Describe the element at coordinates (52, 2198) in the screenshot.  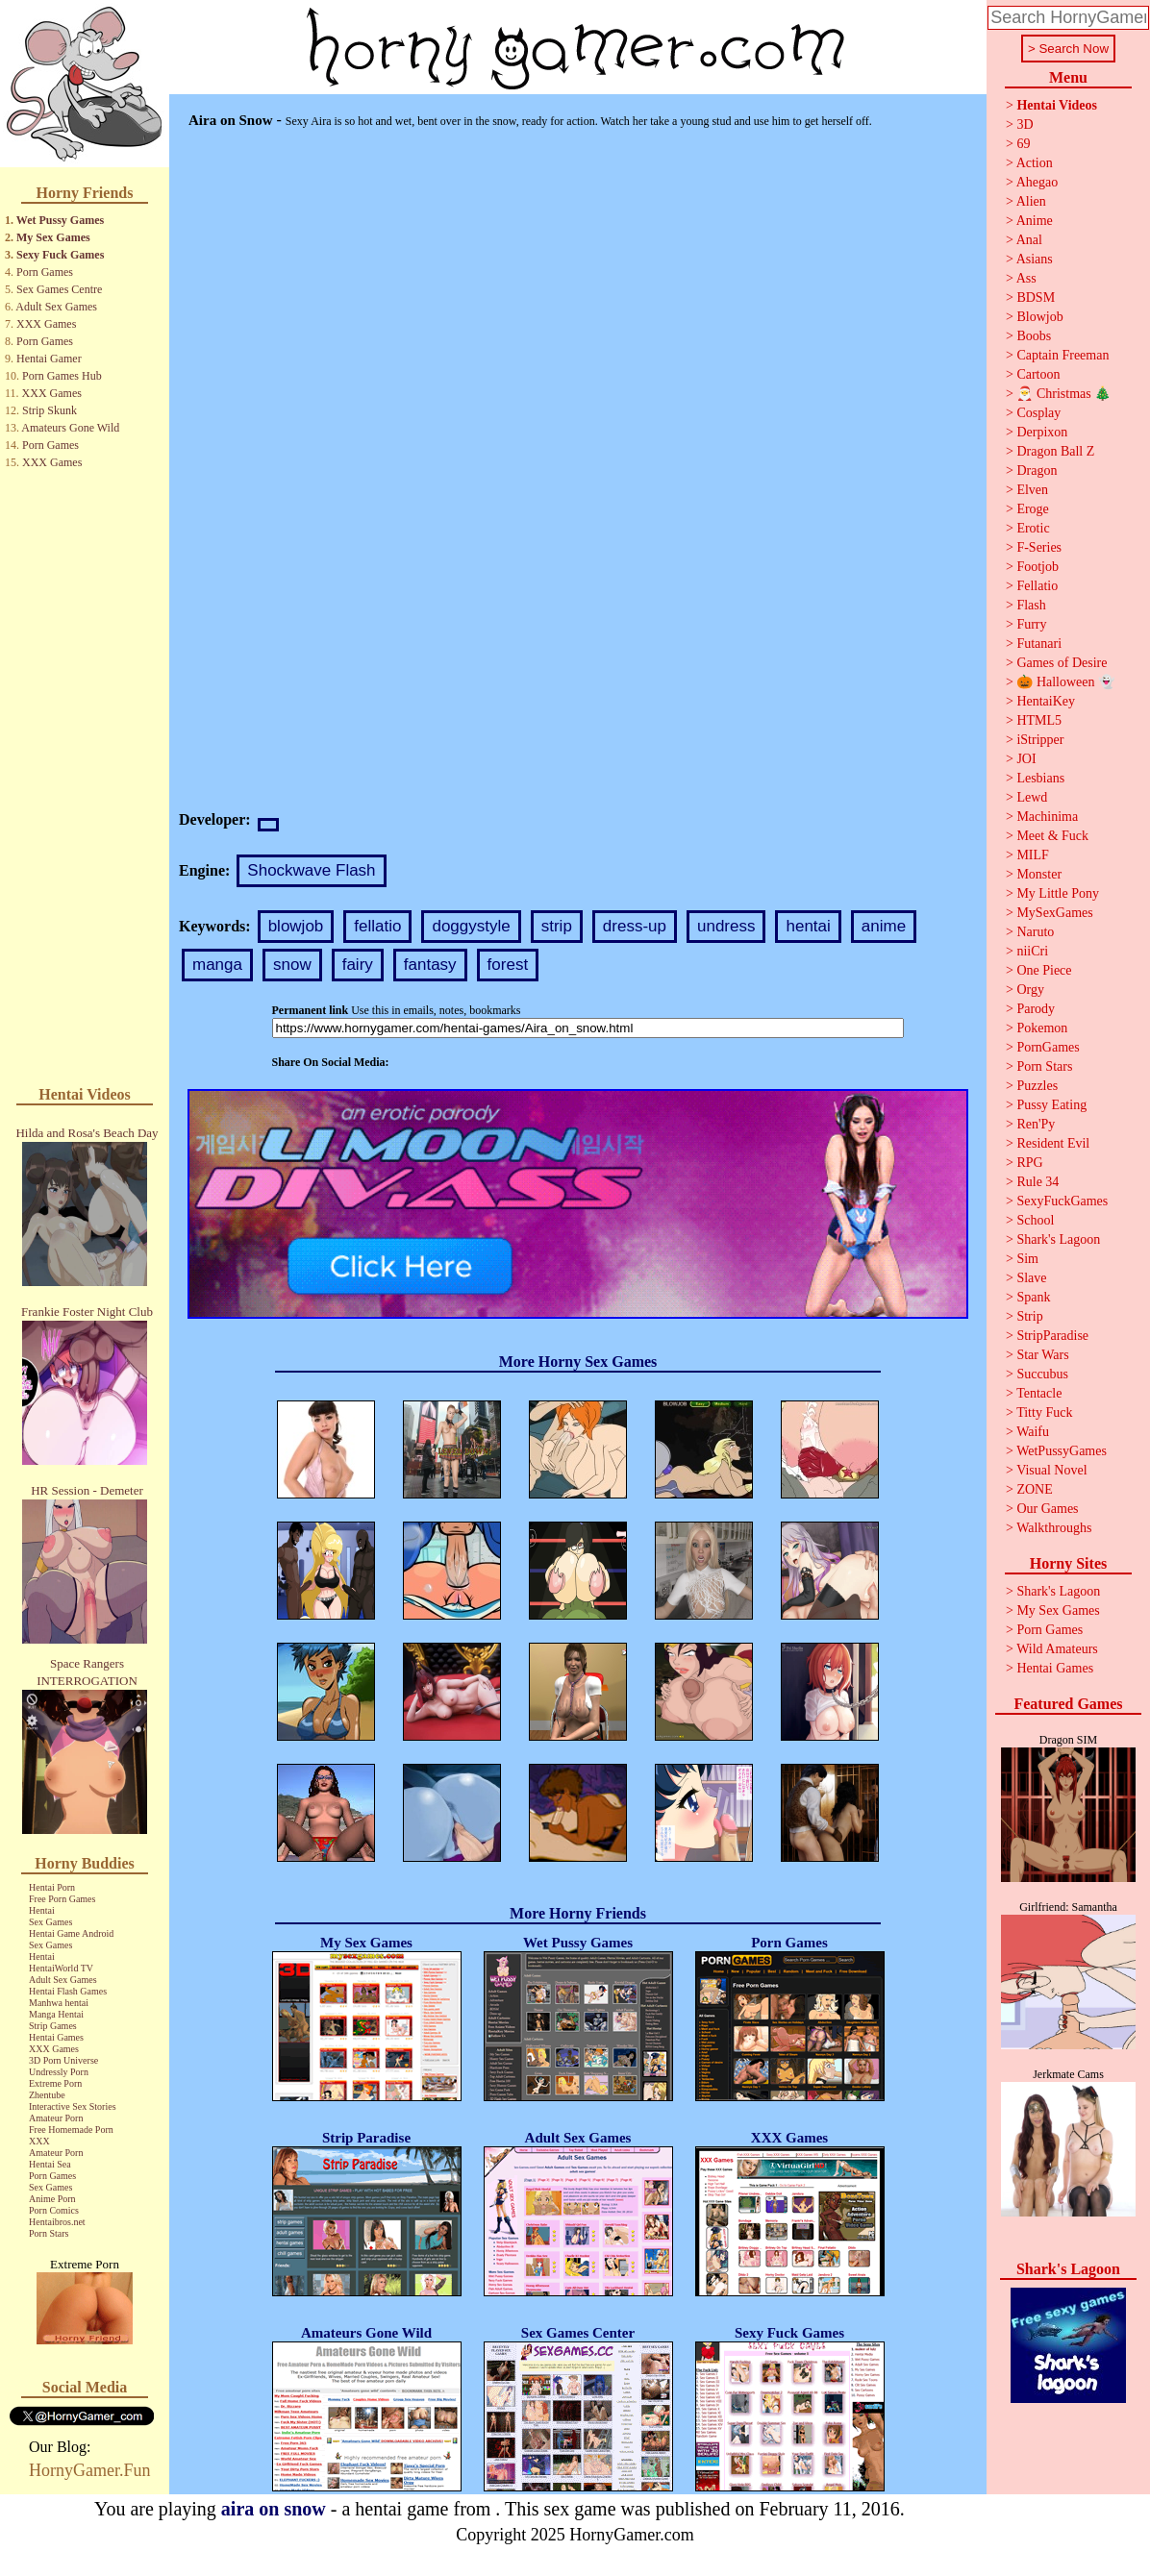
I see `Anime Porn` at that location.